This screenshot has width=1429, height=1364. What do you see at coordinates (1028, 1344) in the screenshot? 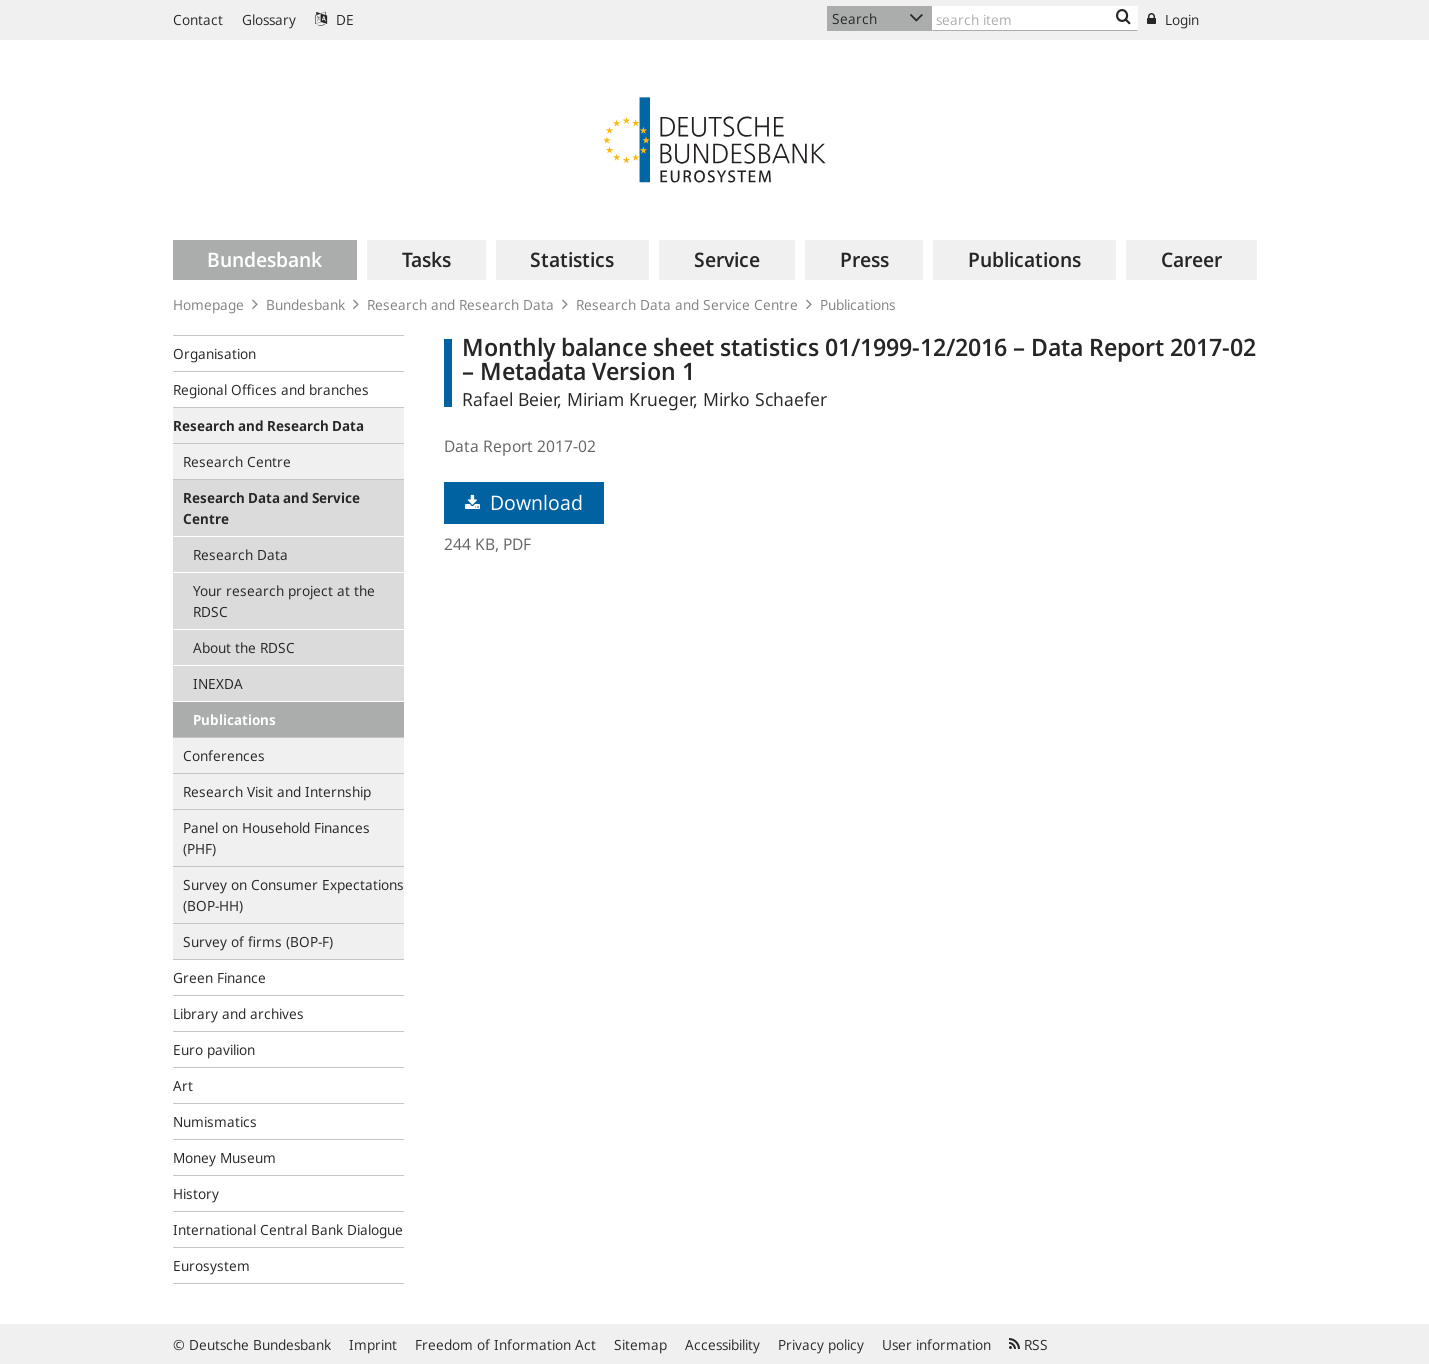
I see `RSS` at bounding box center [1028, 1344].